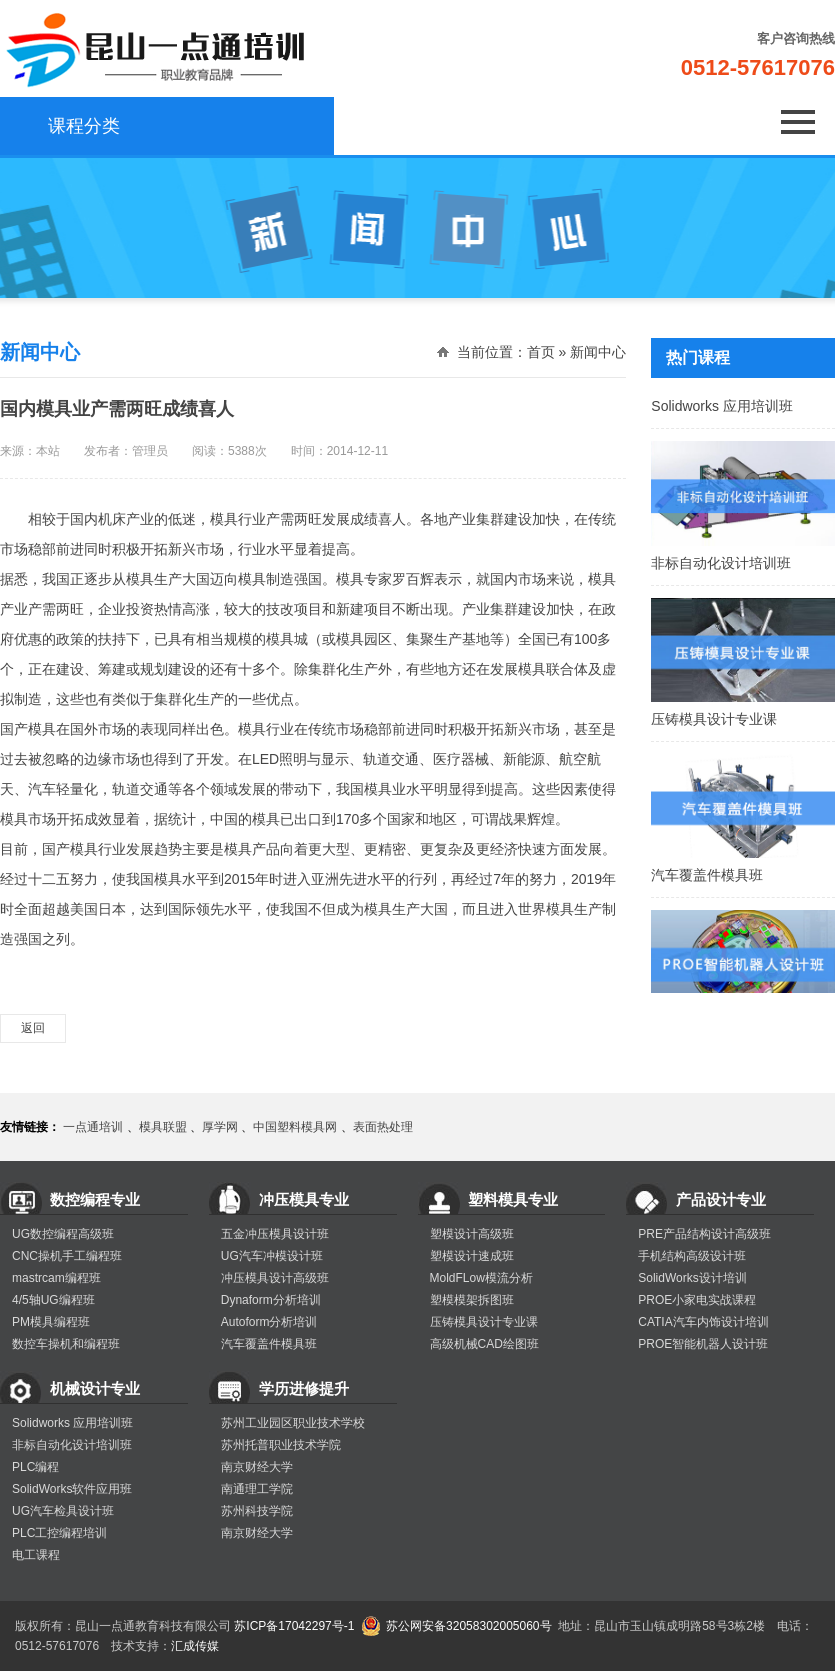 This screenshot has height=1671, width=835. What do you see at coordinates (692, 1278) in the screenshot?
I see `SolidWorks设计培训` at bounding box center [692, 1278].